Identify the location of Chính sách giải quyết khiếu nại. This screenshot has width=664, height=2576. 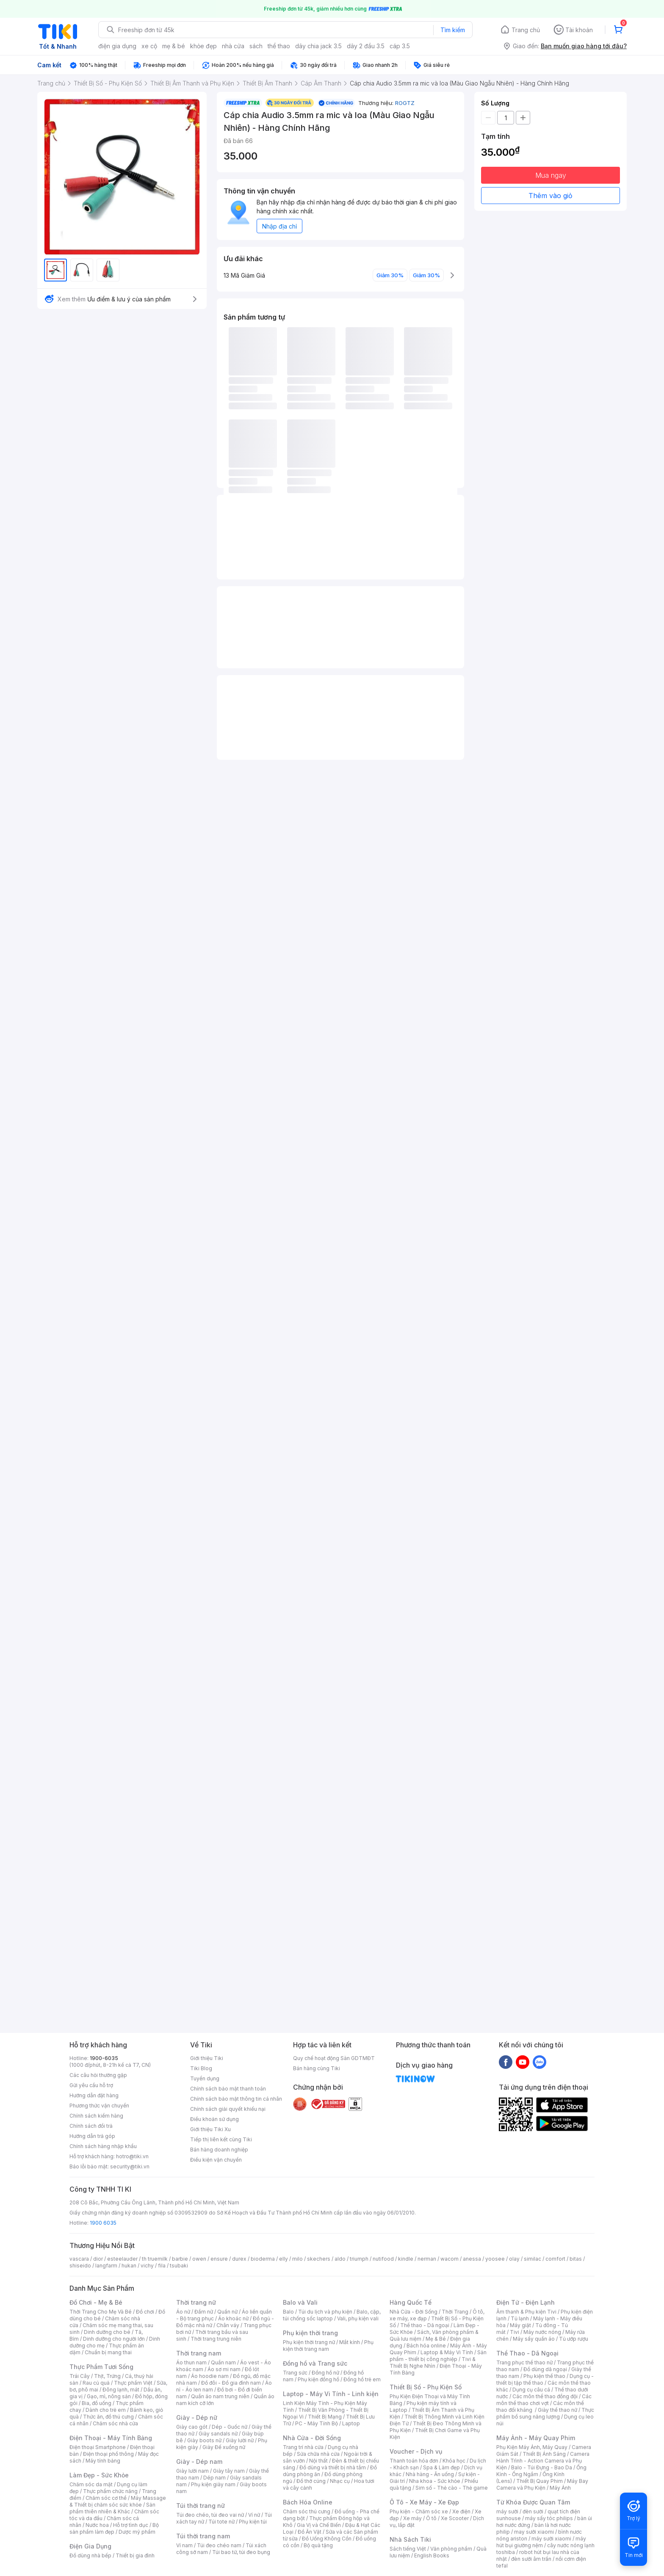
(228, 2109).